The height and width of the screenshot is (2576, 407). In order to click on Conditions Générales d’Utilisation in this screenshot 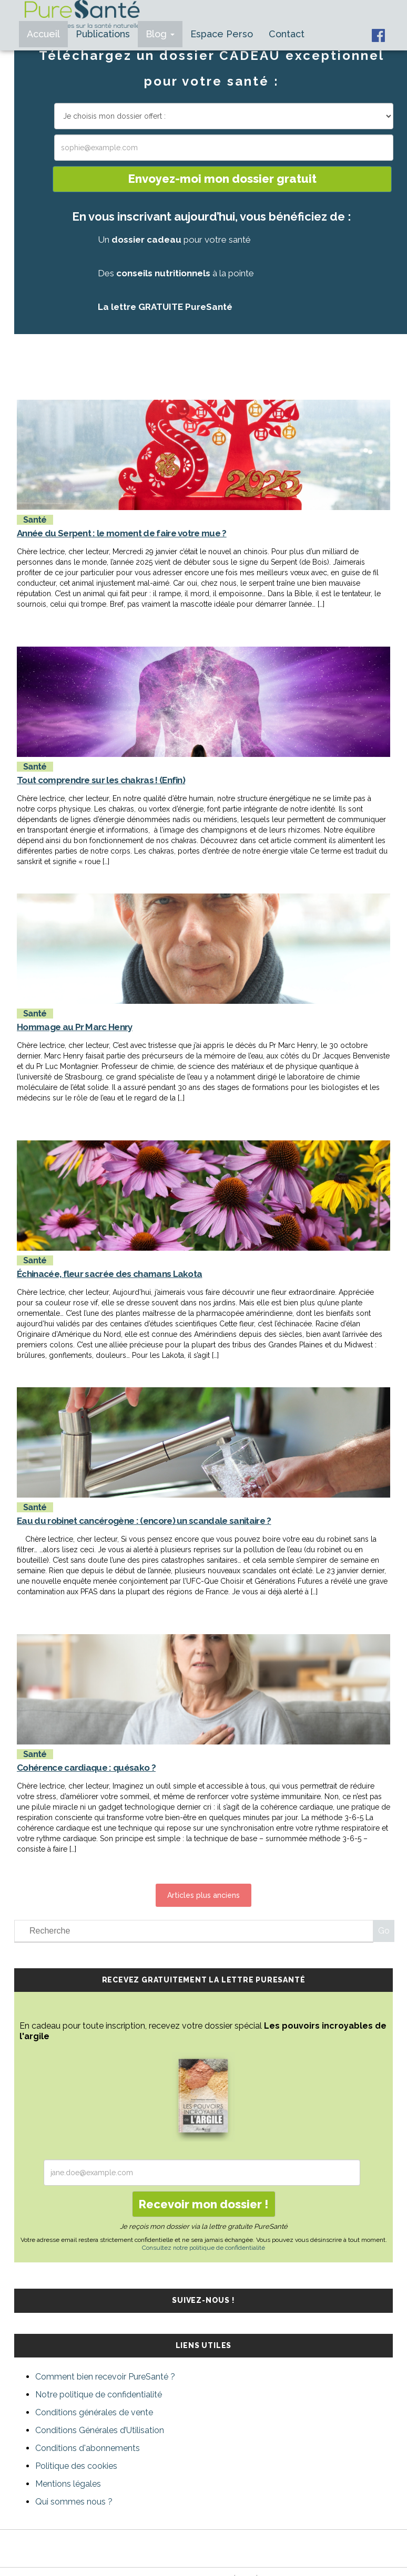, I will do `click(99, 2430)`.